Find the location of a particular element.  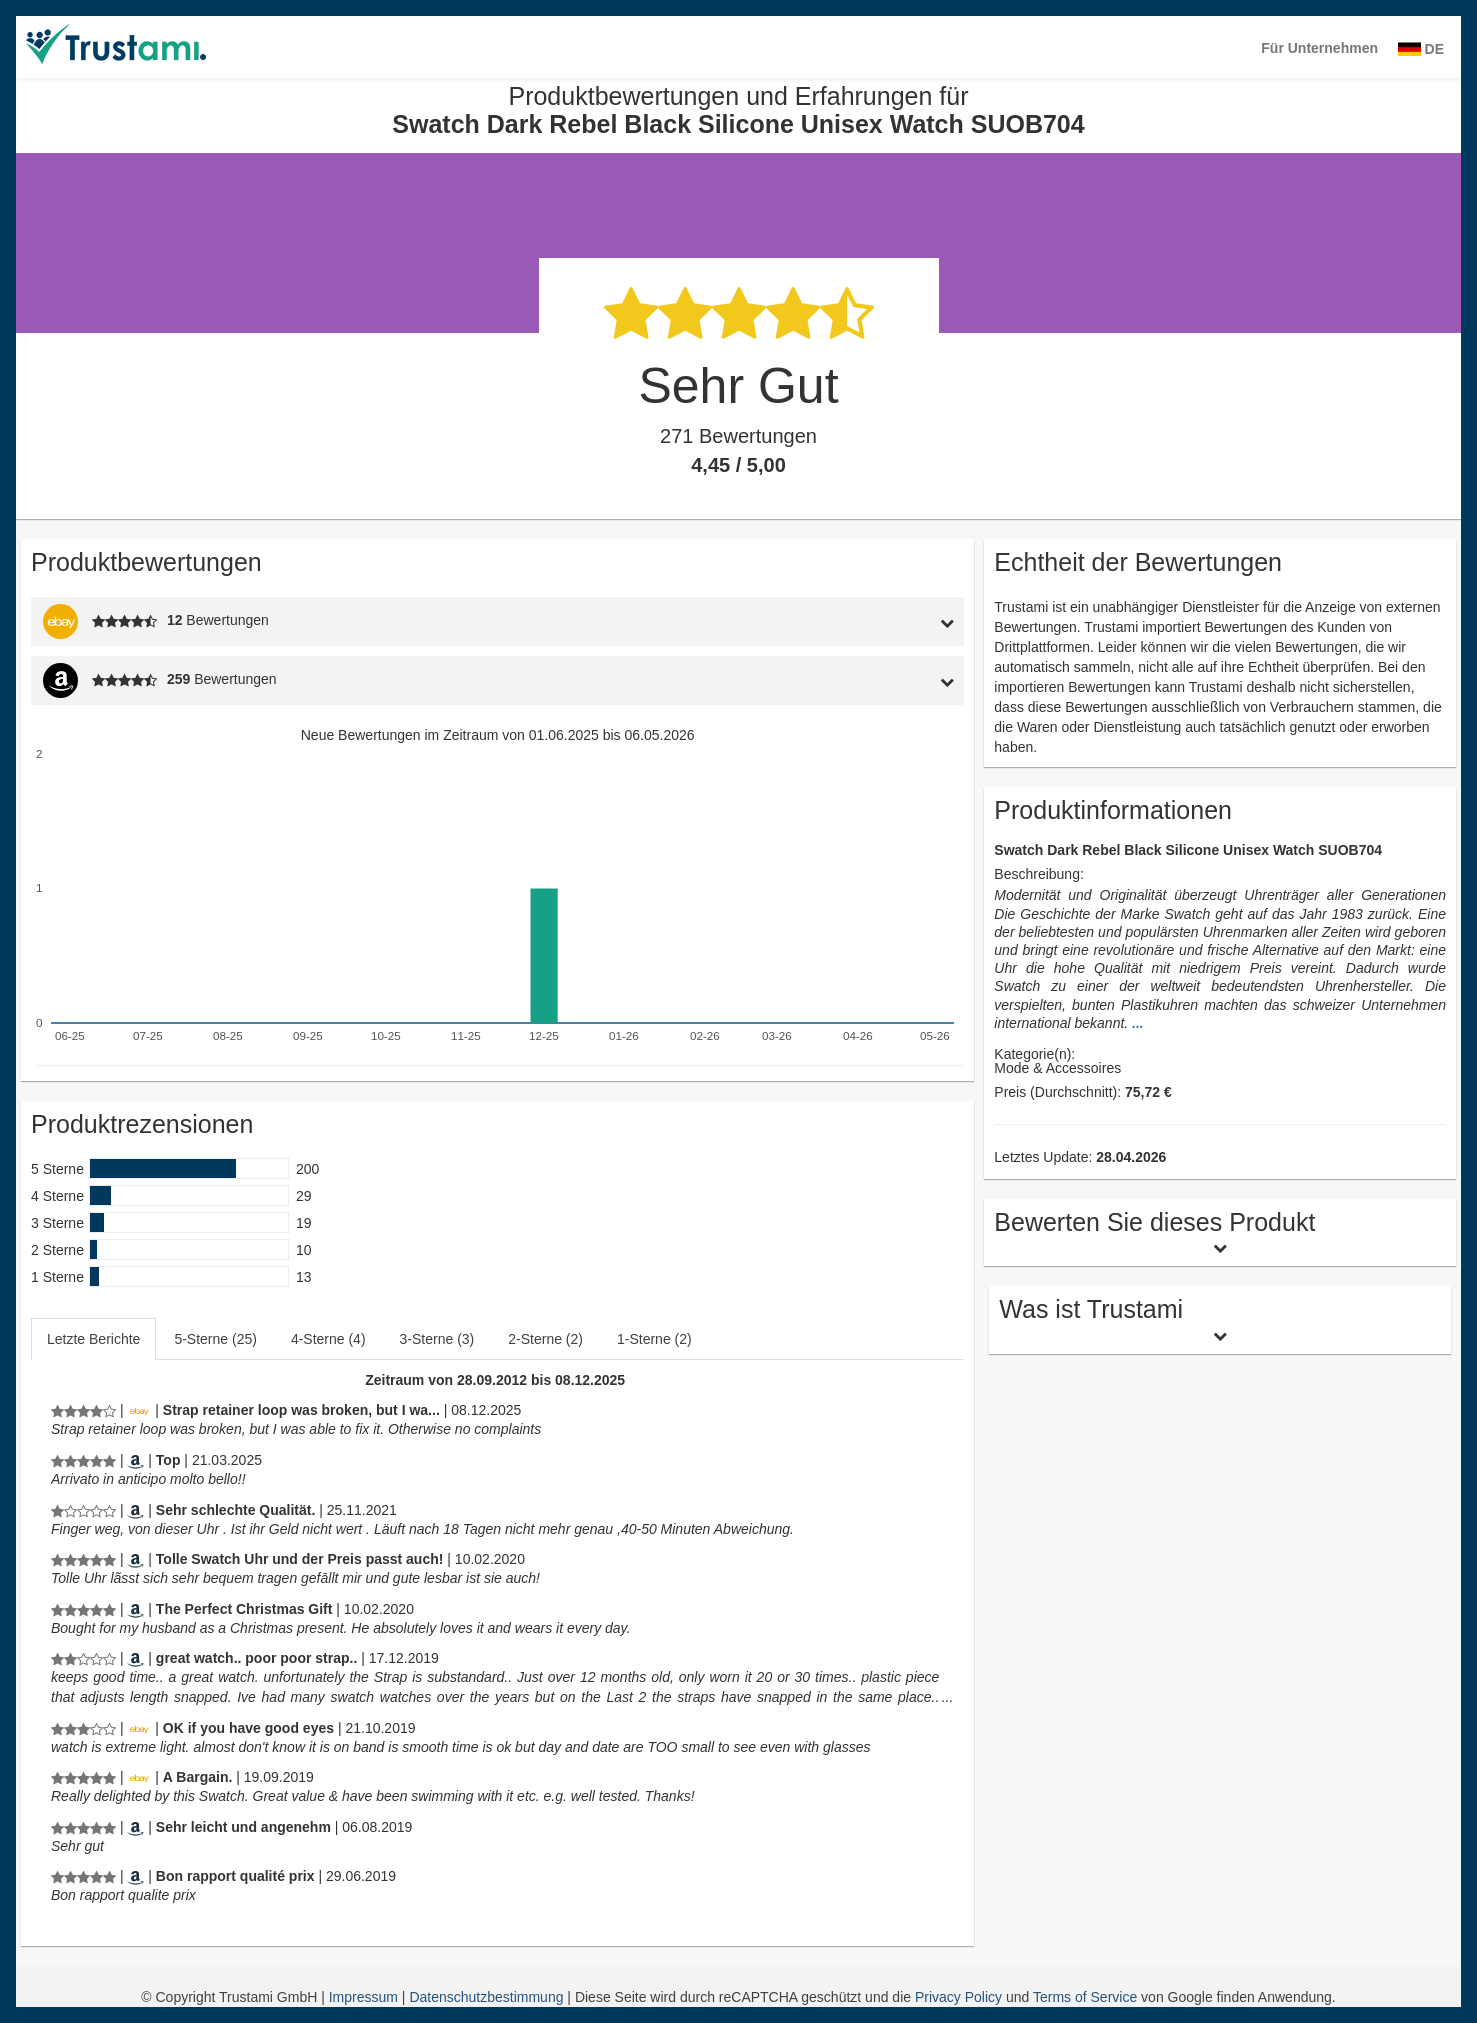

[Amazon.co.uk] is located at coordinates (135, 1609).